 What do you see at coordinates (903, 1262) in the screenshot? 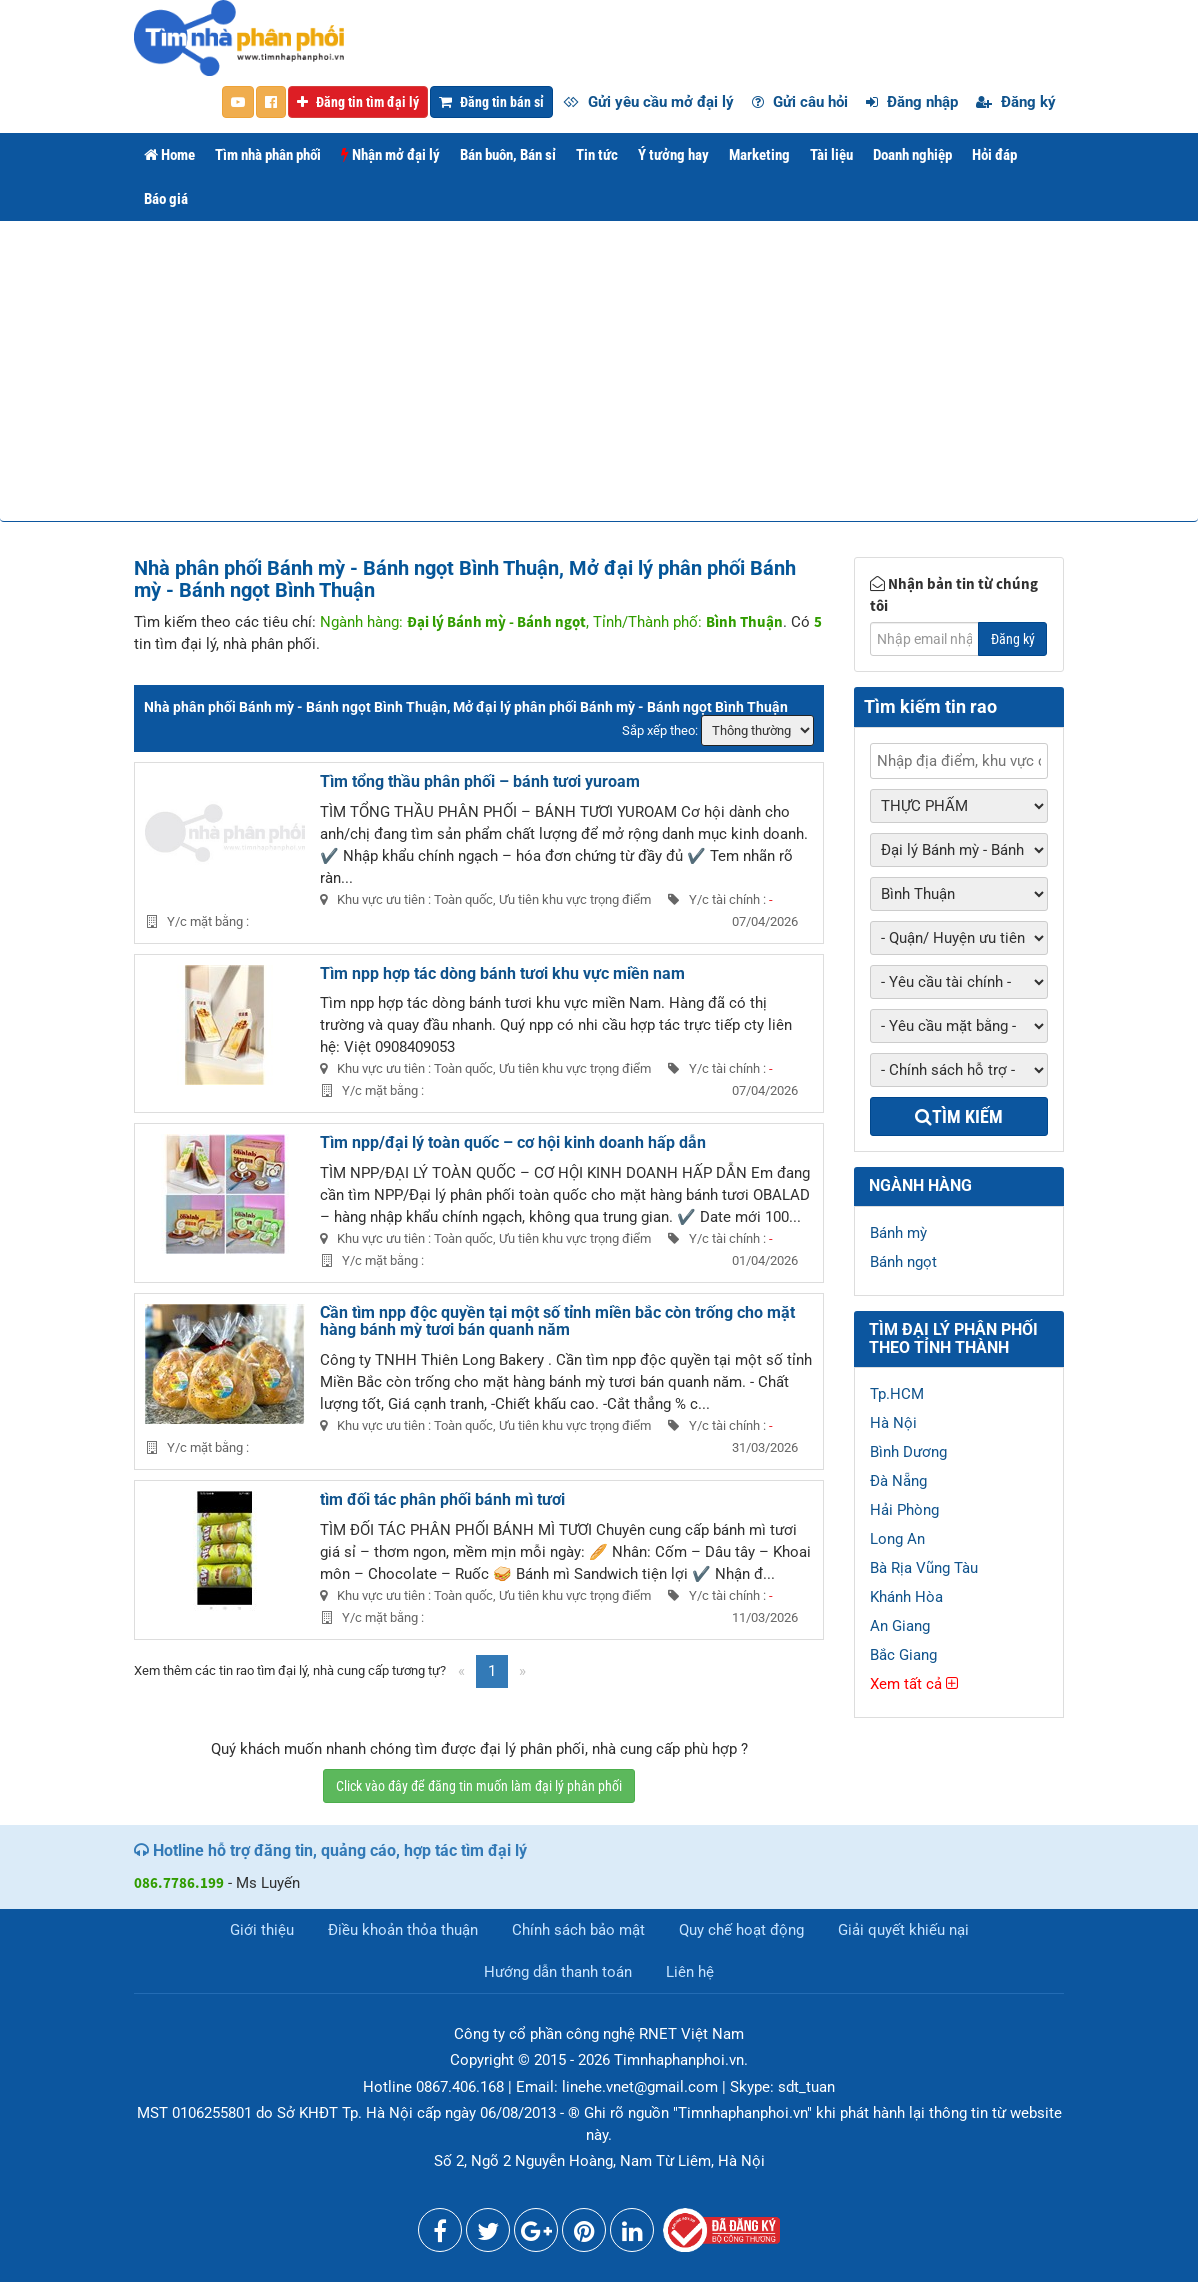
I see `Bánh ngọt` at bounding box center [903, 1262].